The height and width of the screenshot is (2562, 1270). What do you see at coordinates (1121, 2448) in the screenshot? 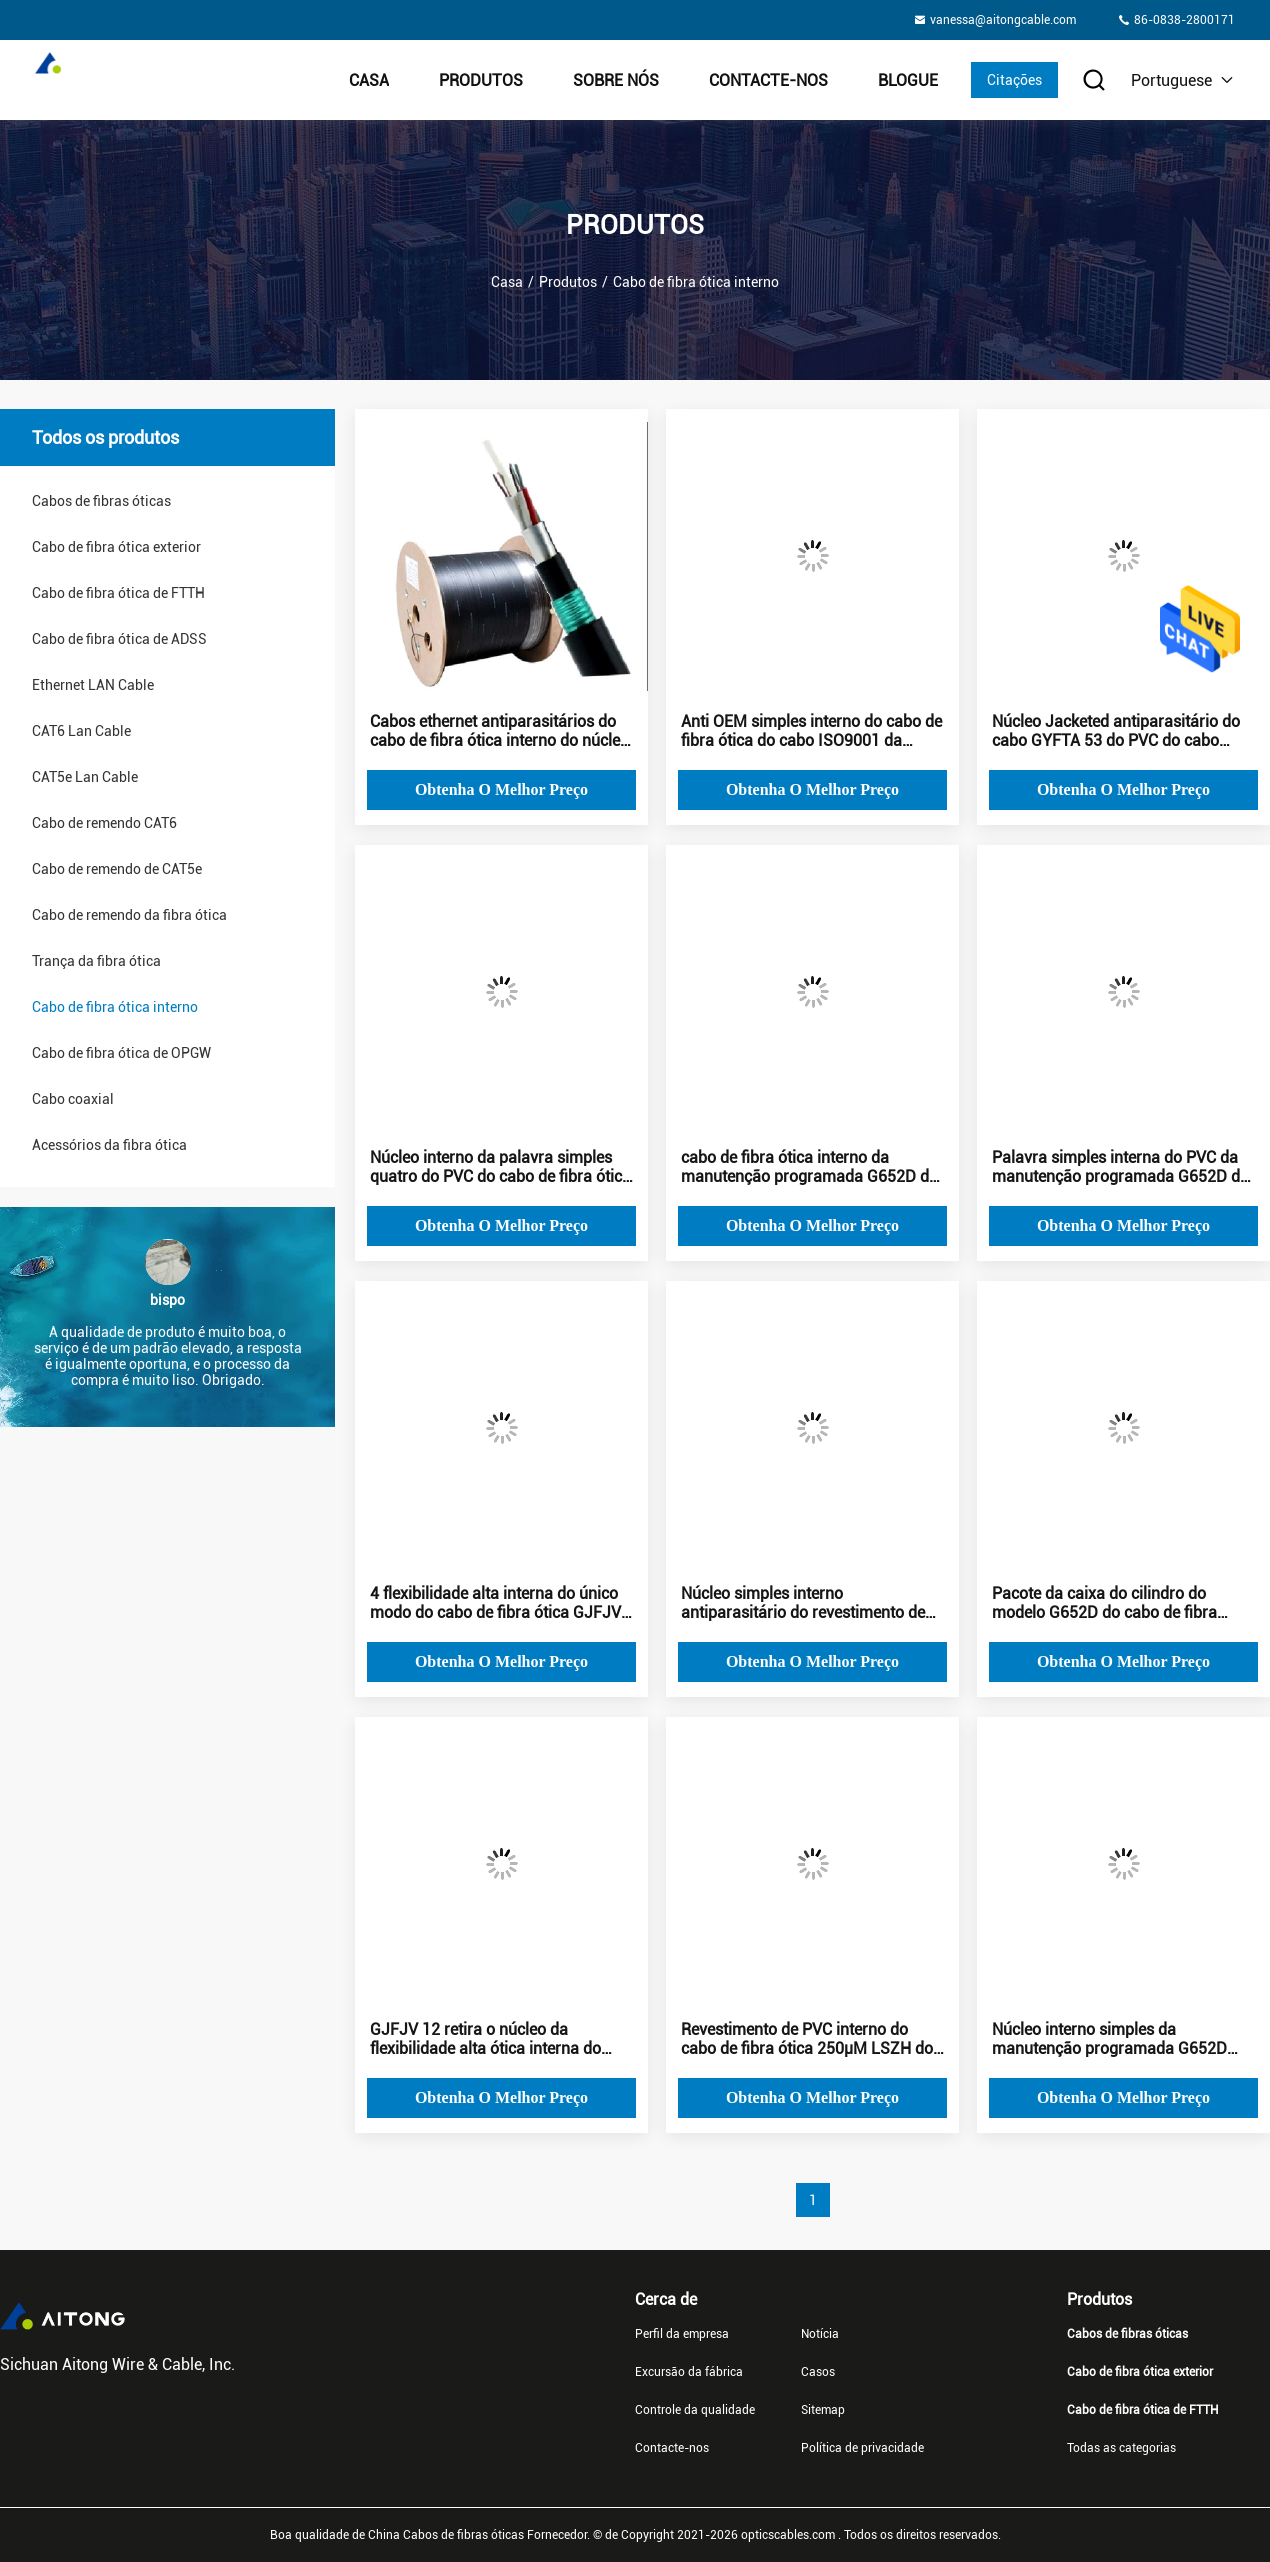
I see `Todas as categorias` at bounding box center [1121, 2448].